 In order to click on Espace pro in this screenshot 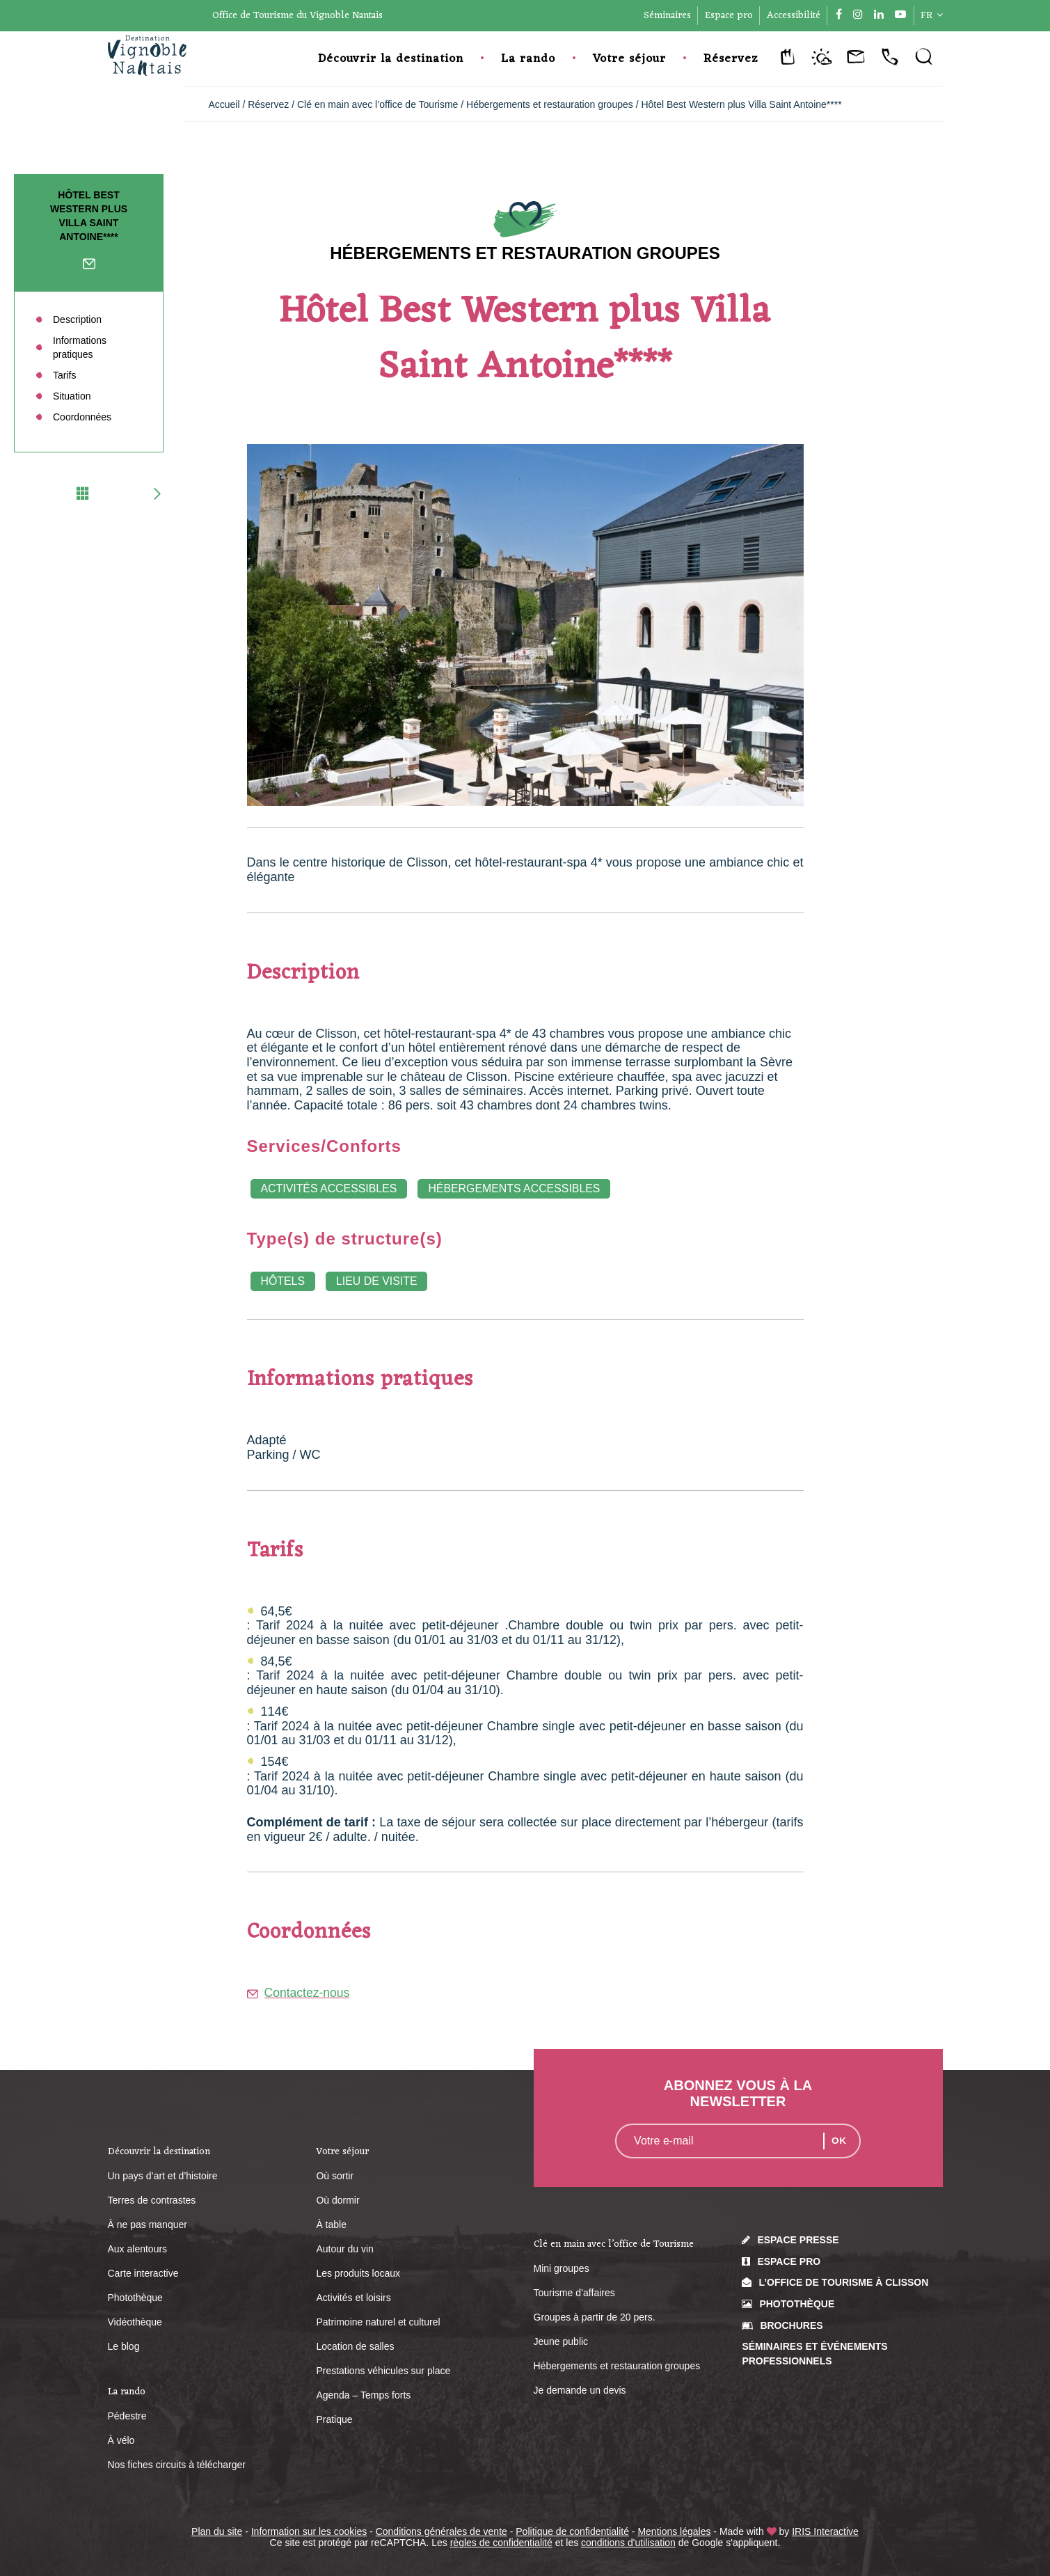, I will do `click(729, 15)`.